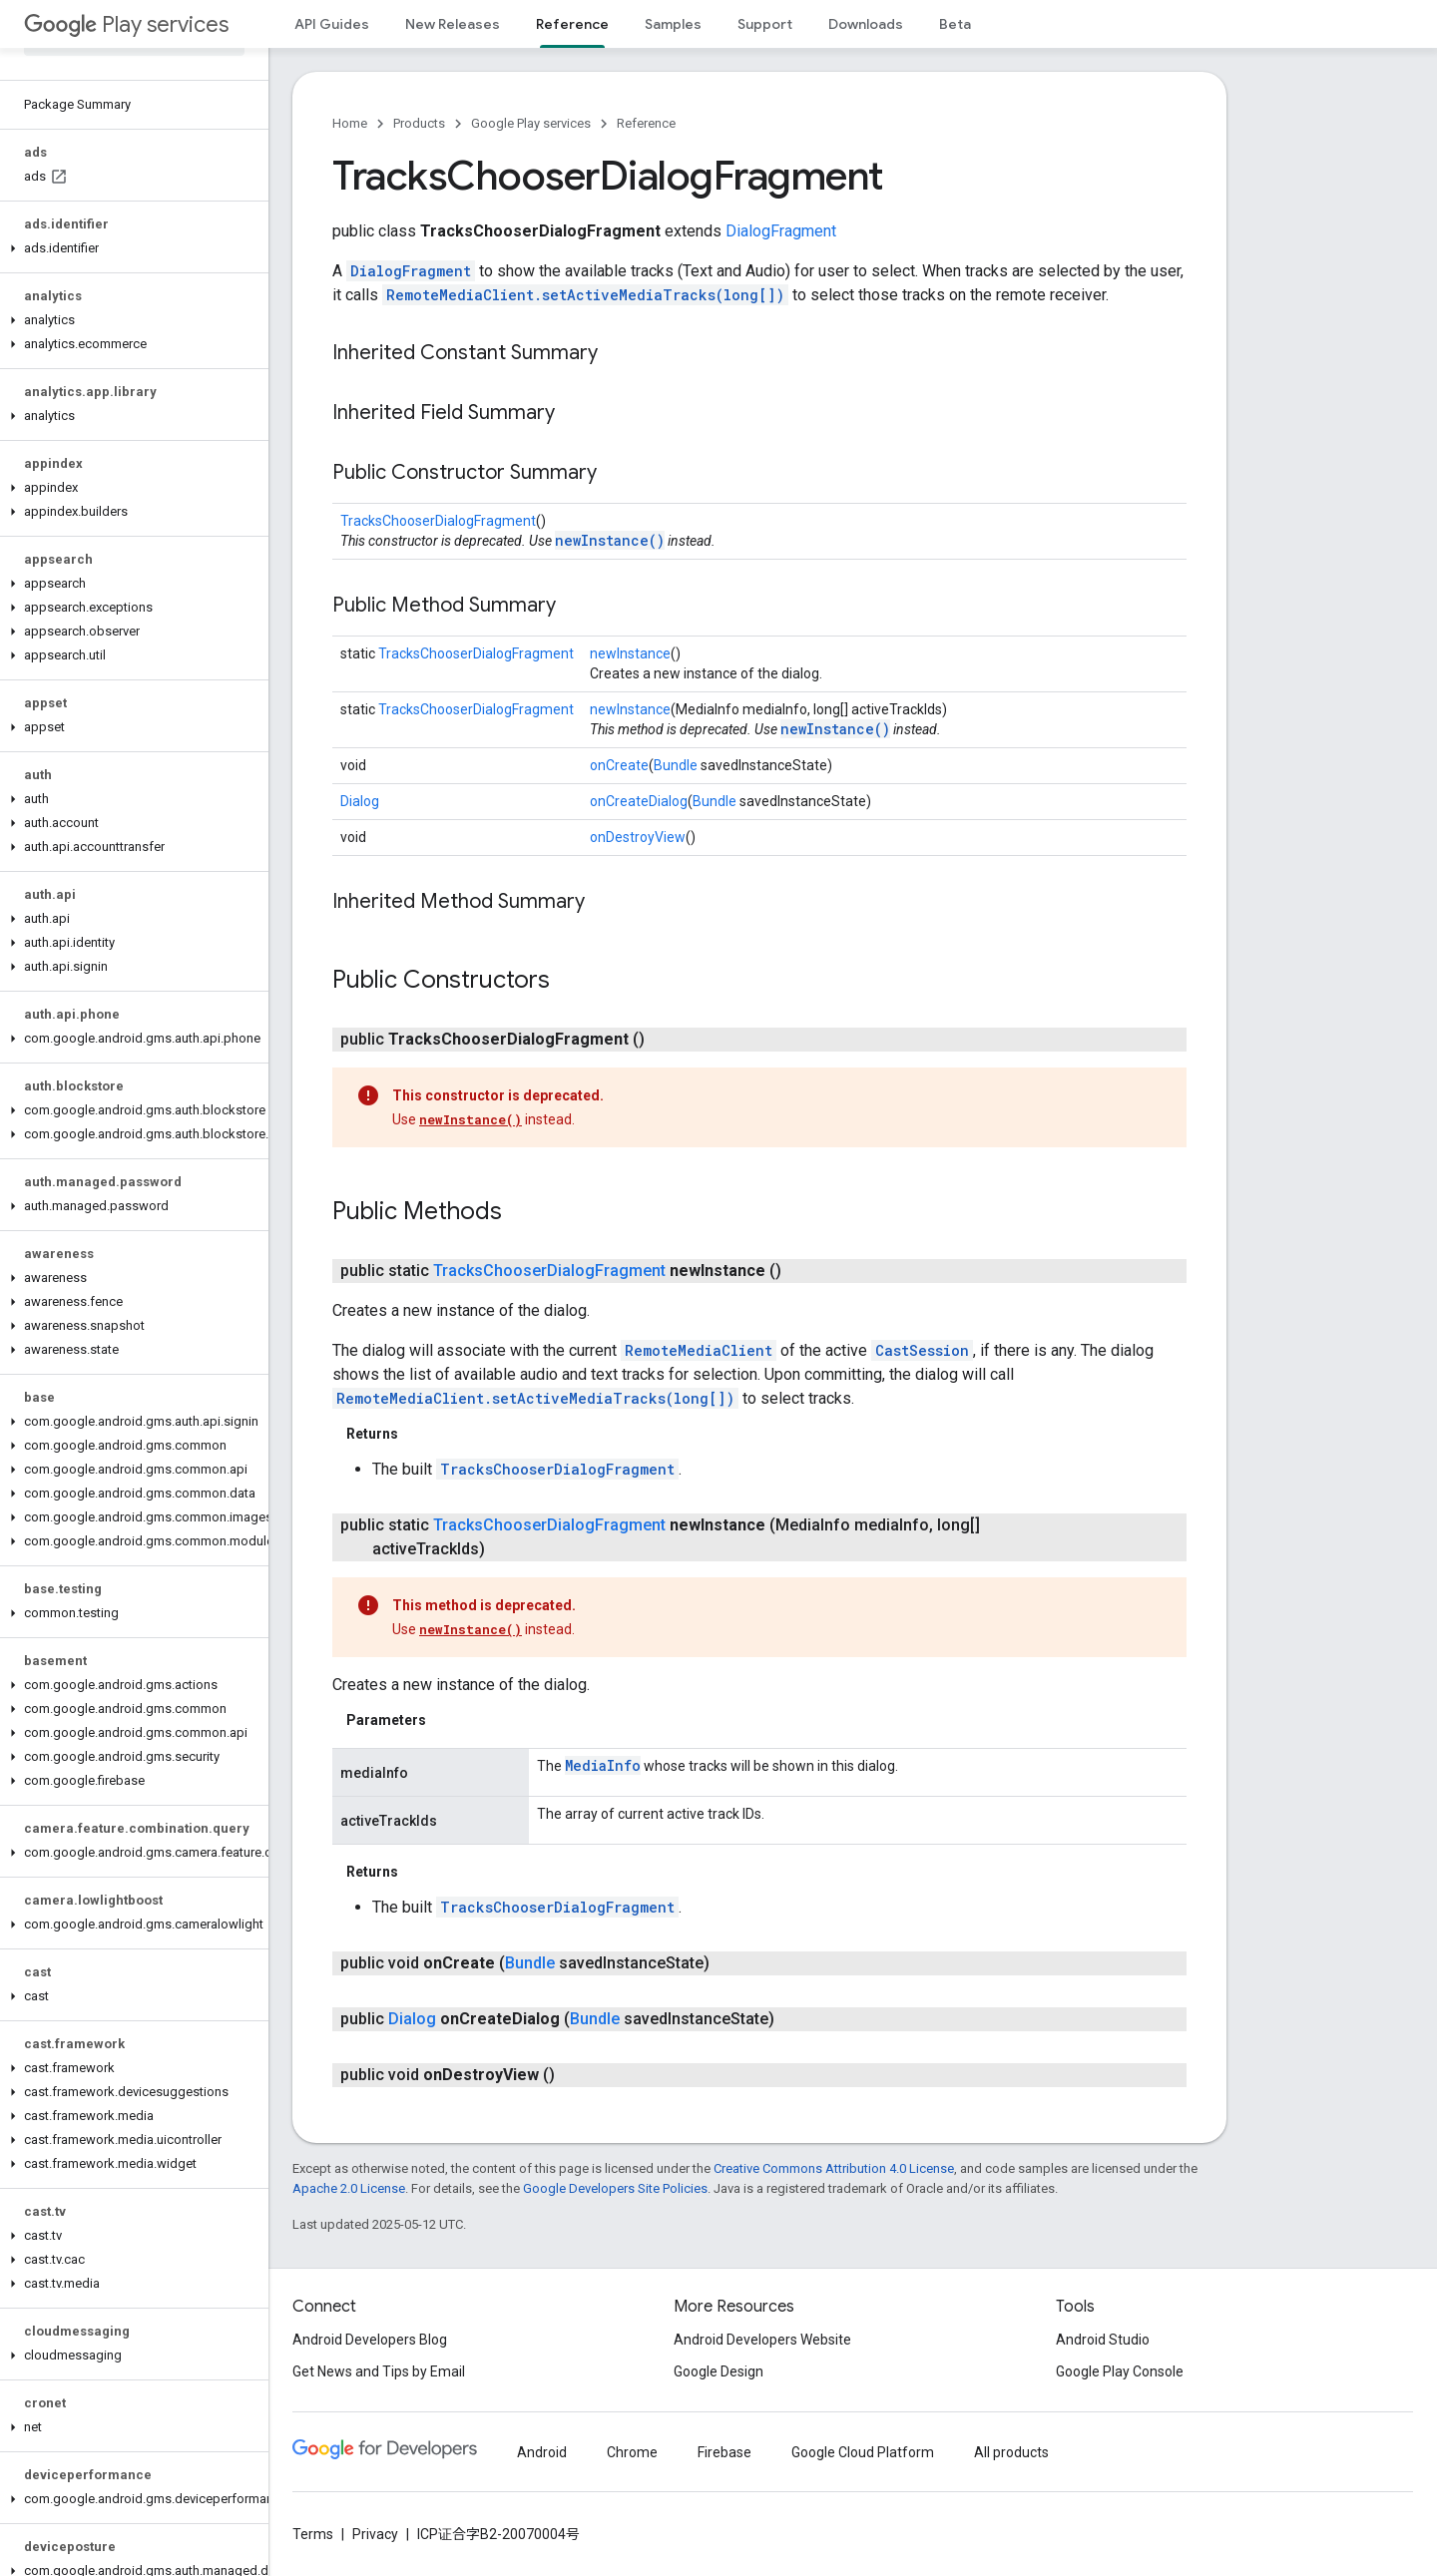 This screenshot has width=1437, height=2576. What do you see at coordinates (359, 801) in the screenshot?
I see `Dialog` at bounding box center [359, 801].